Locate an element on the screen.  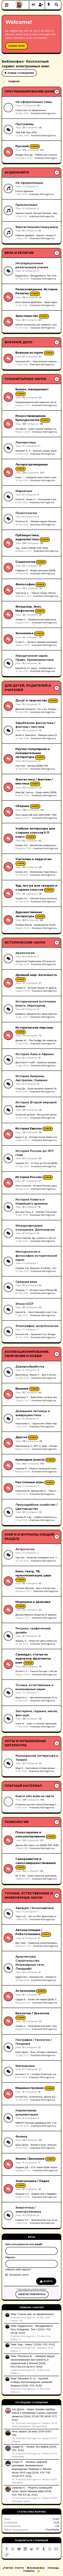
Социология is located at coordinates (25, 561).